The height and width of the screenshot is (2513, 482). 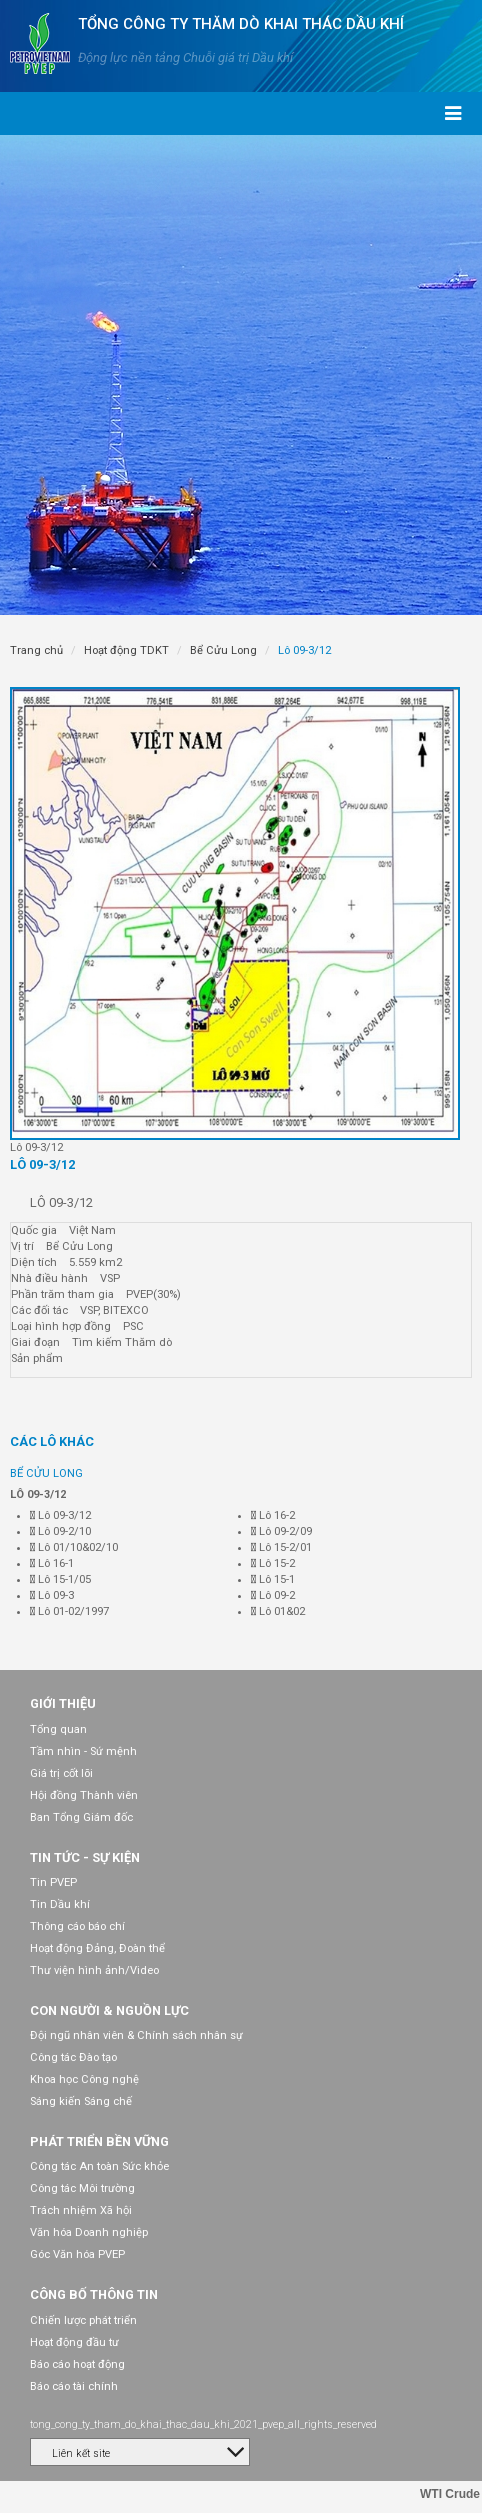 What do you see at coordinates (273, 1595) in the screenshot?
I see ` Lô 09-2` at bounding box center [273, 1595].